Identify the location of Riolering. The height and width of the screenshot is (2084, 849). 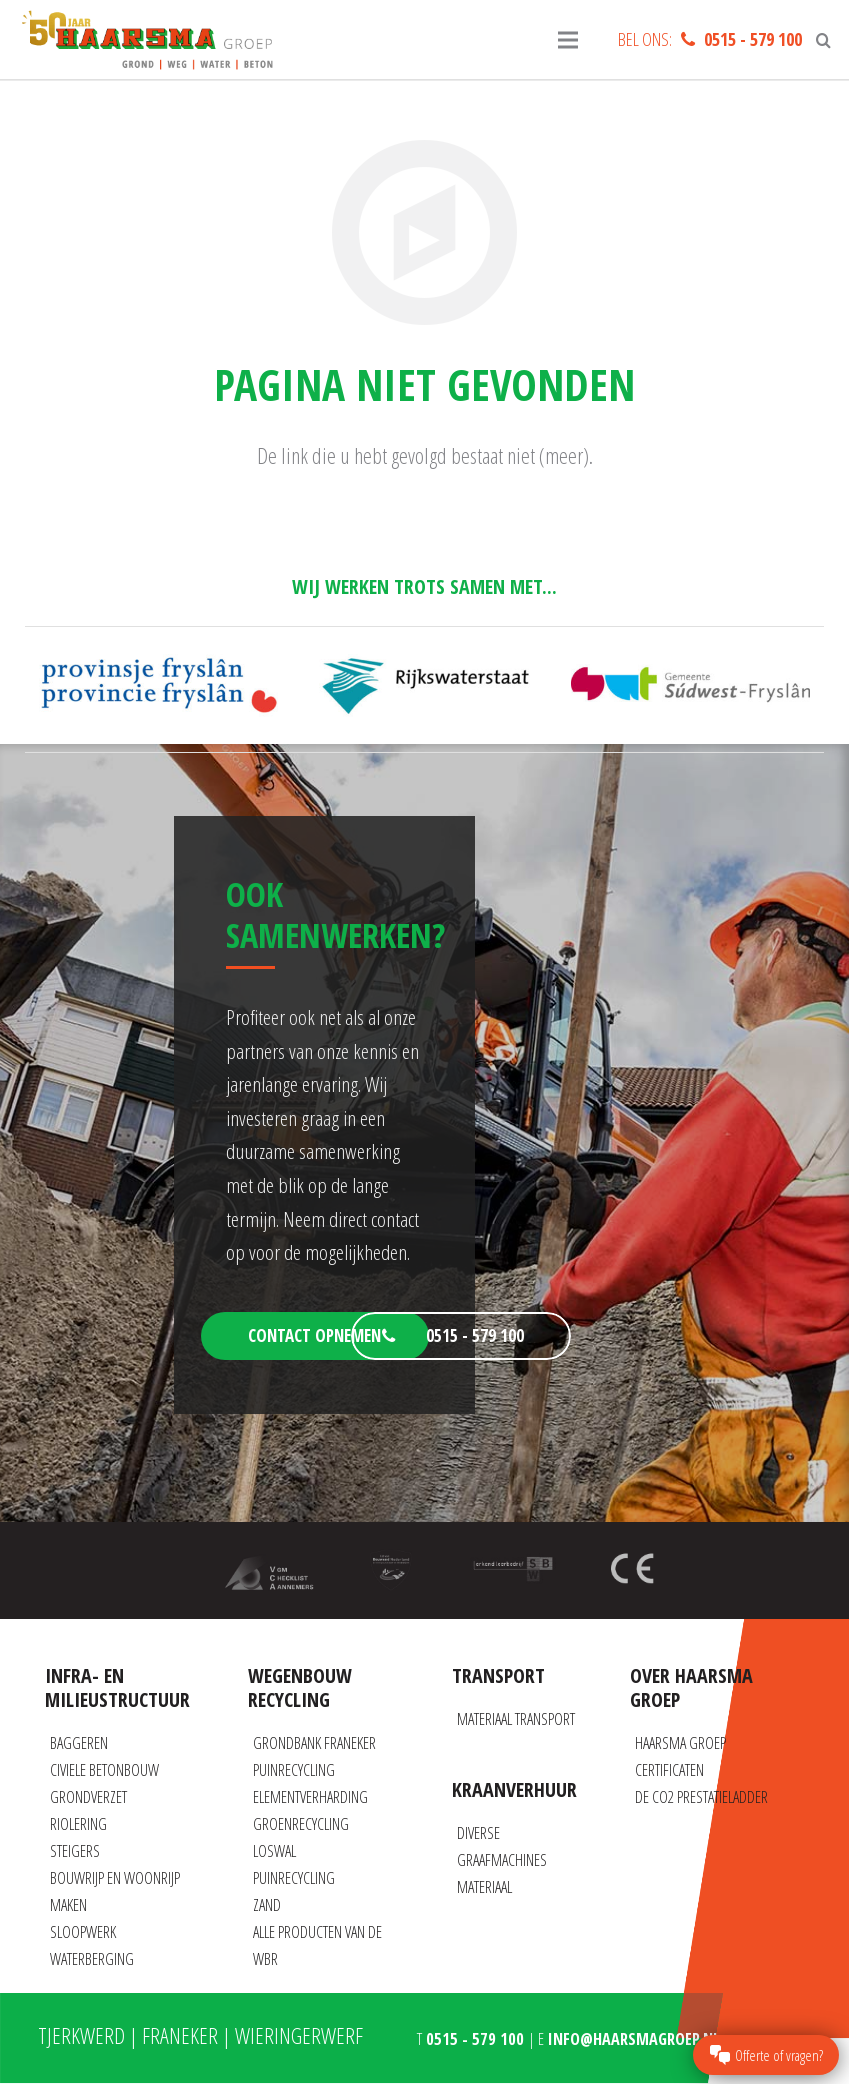
(78, 1824).